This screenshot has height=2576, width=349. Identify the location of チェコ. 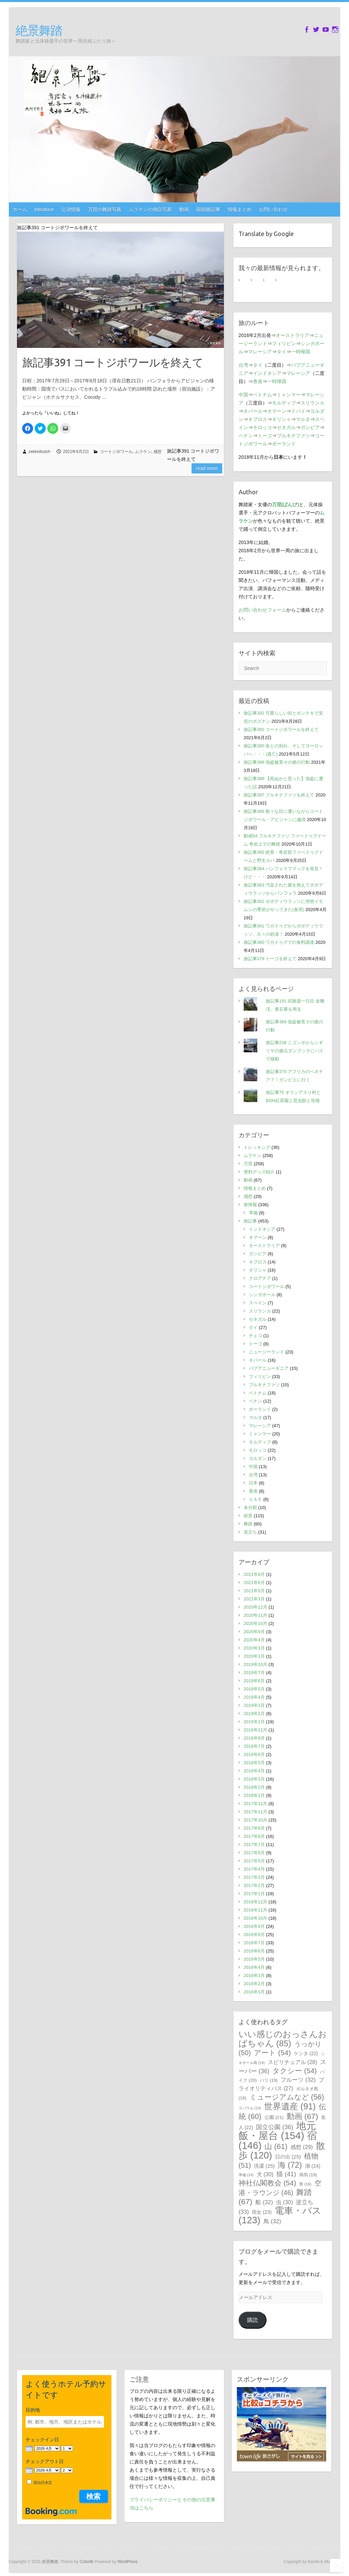
(255, 1335).